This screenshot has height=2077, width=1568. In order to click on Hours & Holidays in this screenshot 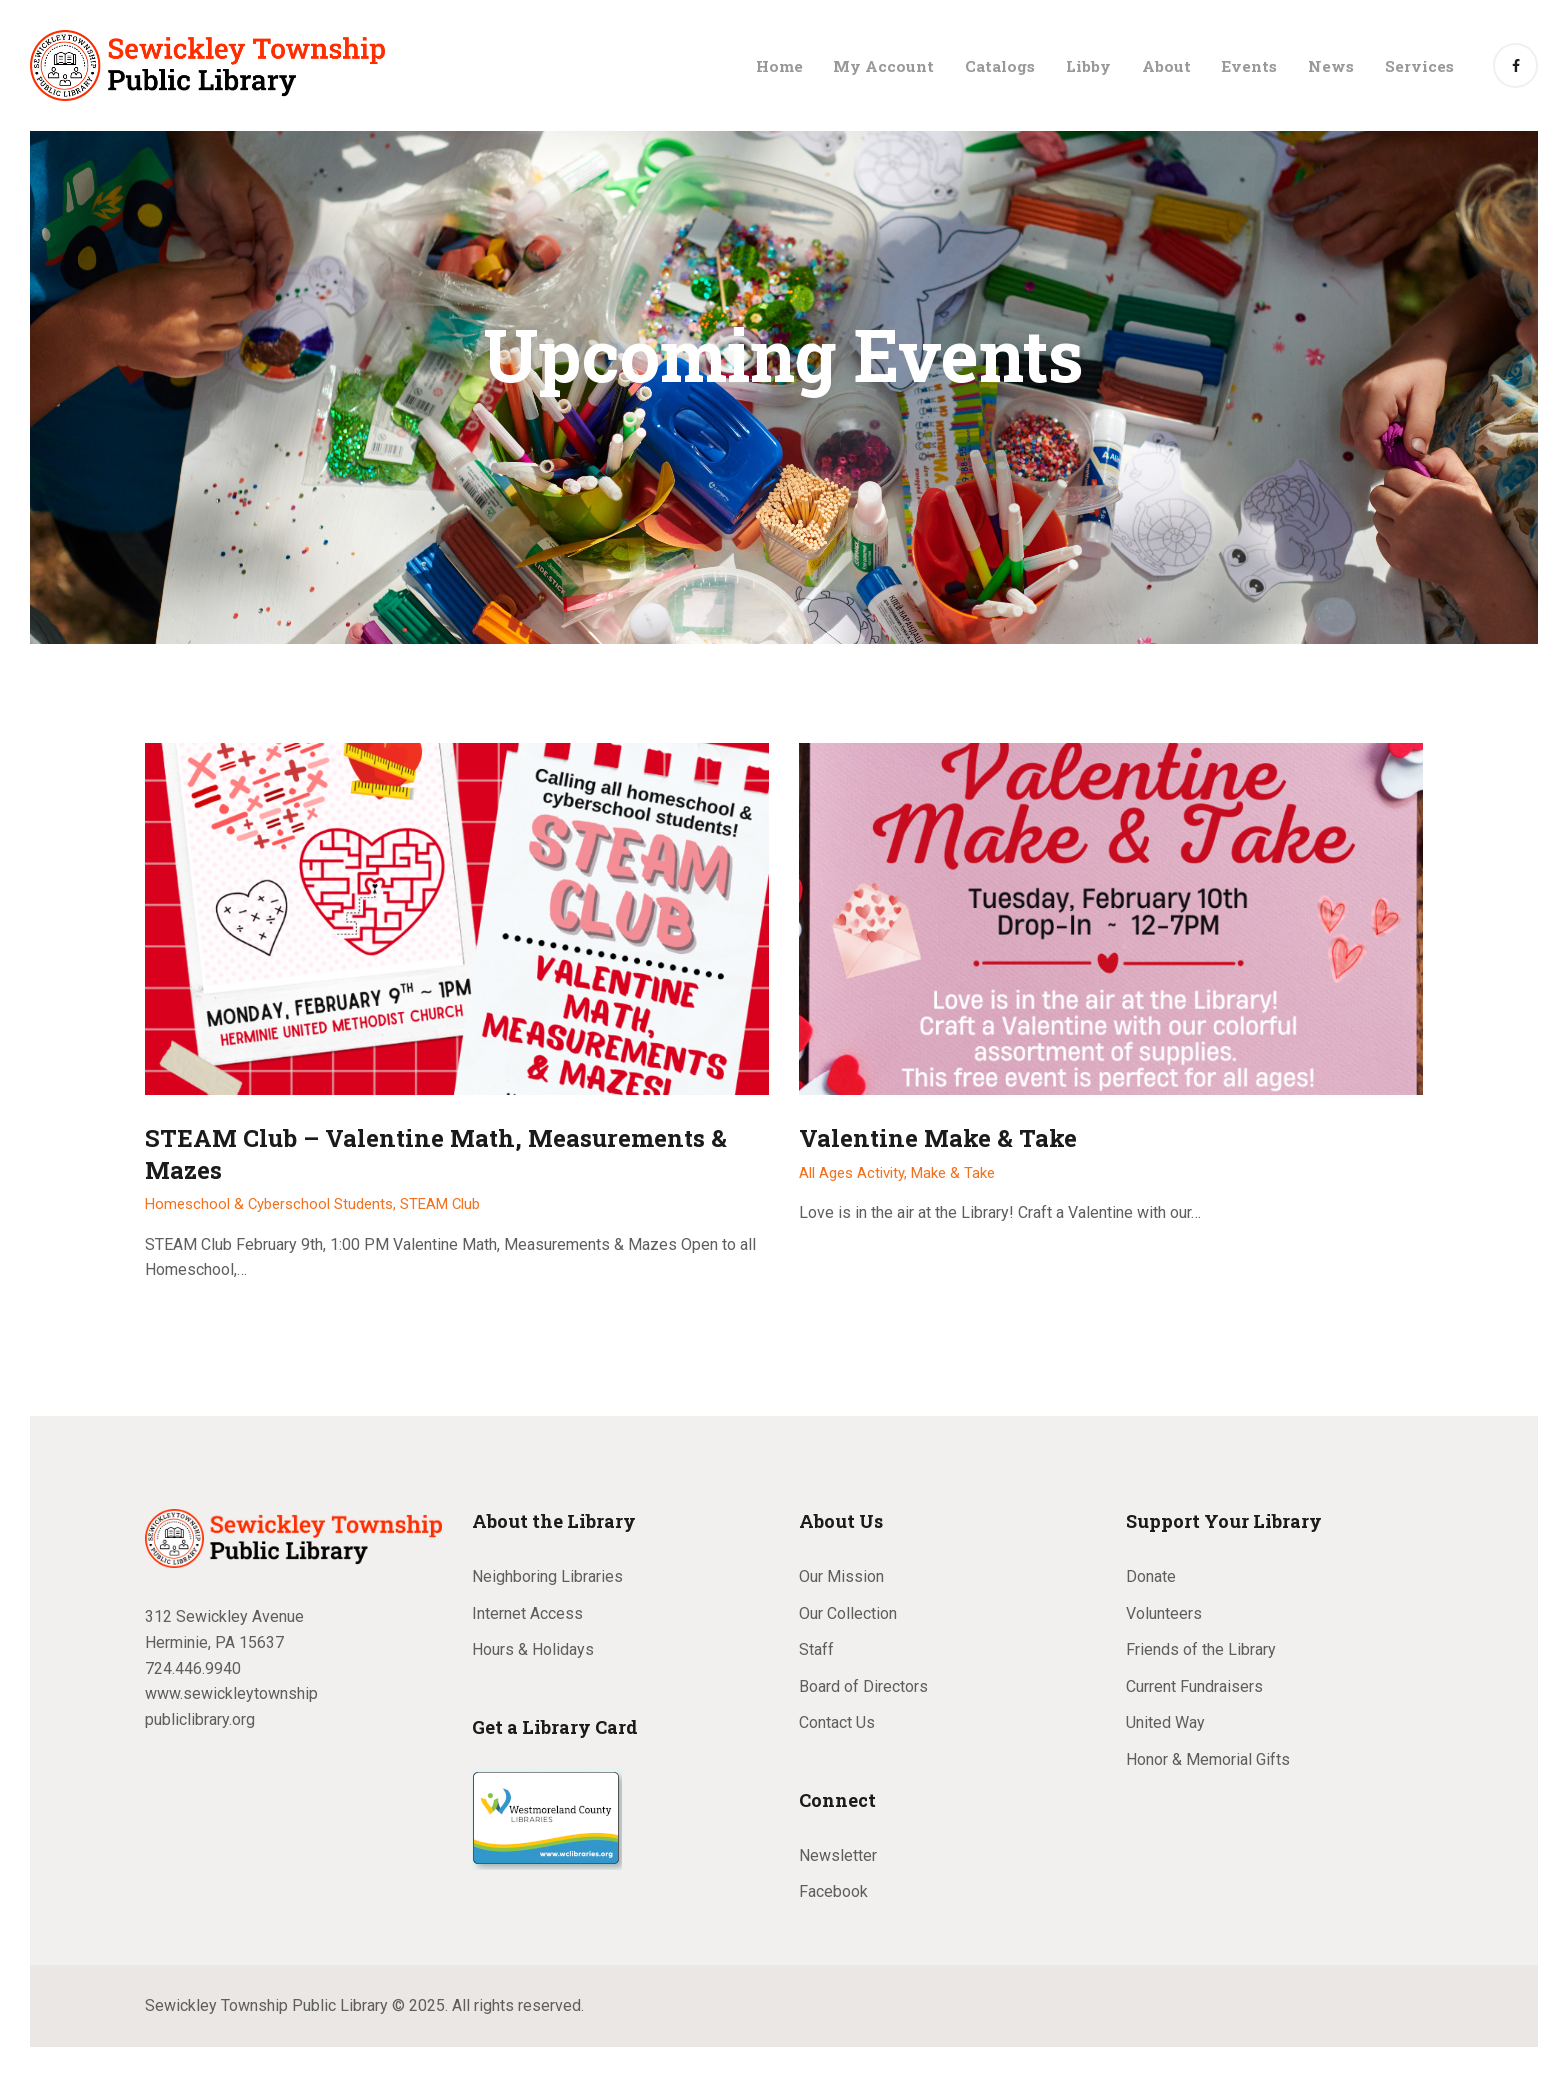, I will do `click(533, 1649)`.